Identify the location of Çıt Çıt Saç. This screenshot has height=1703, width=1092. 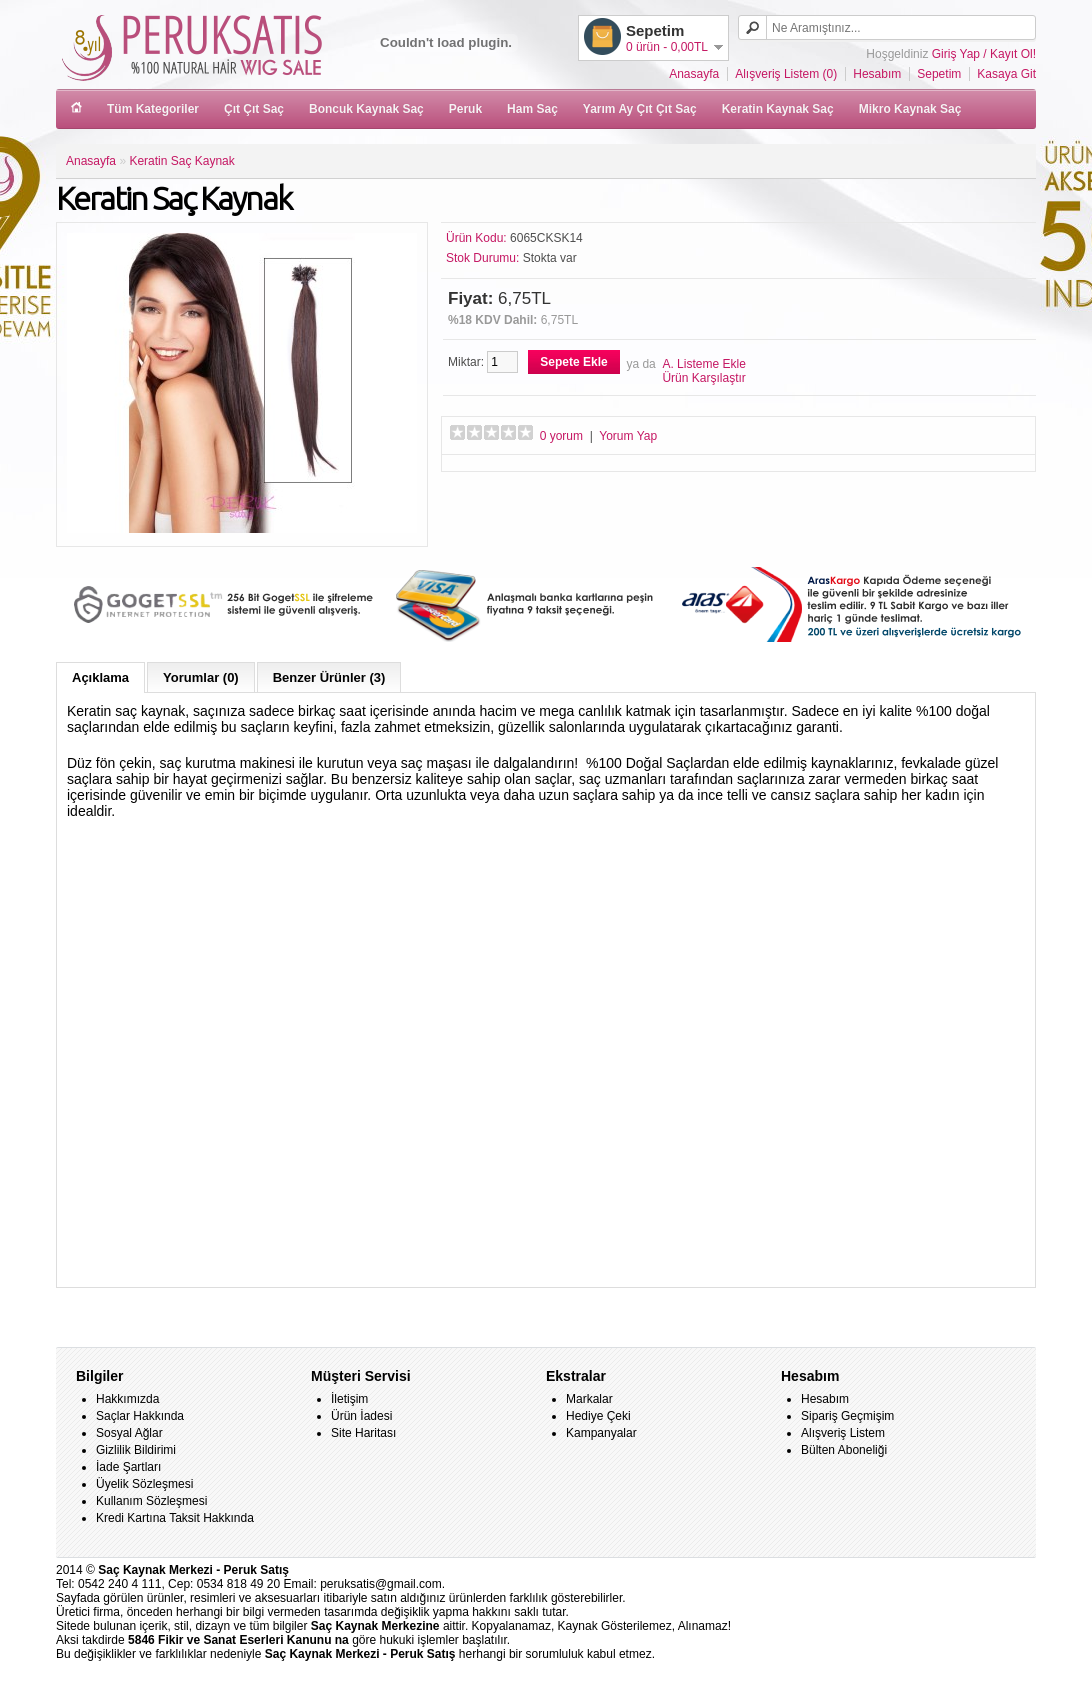
(254, 109).